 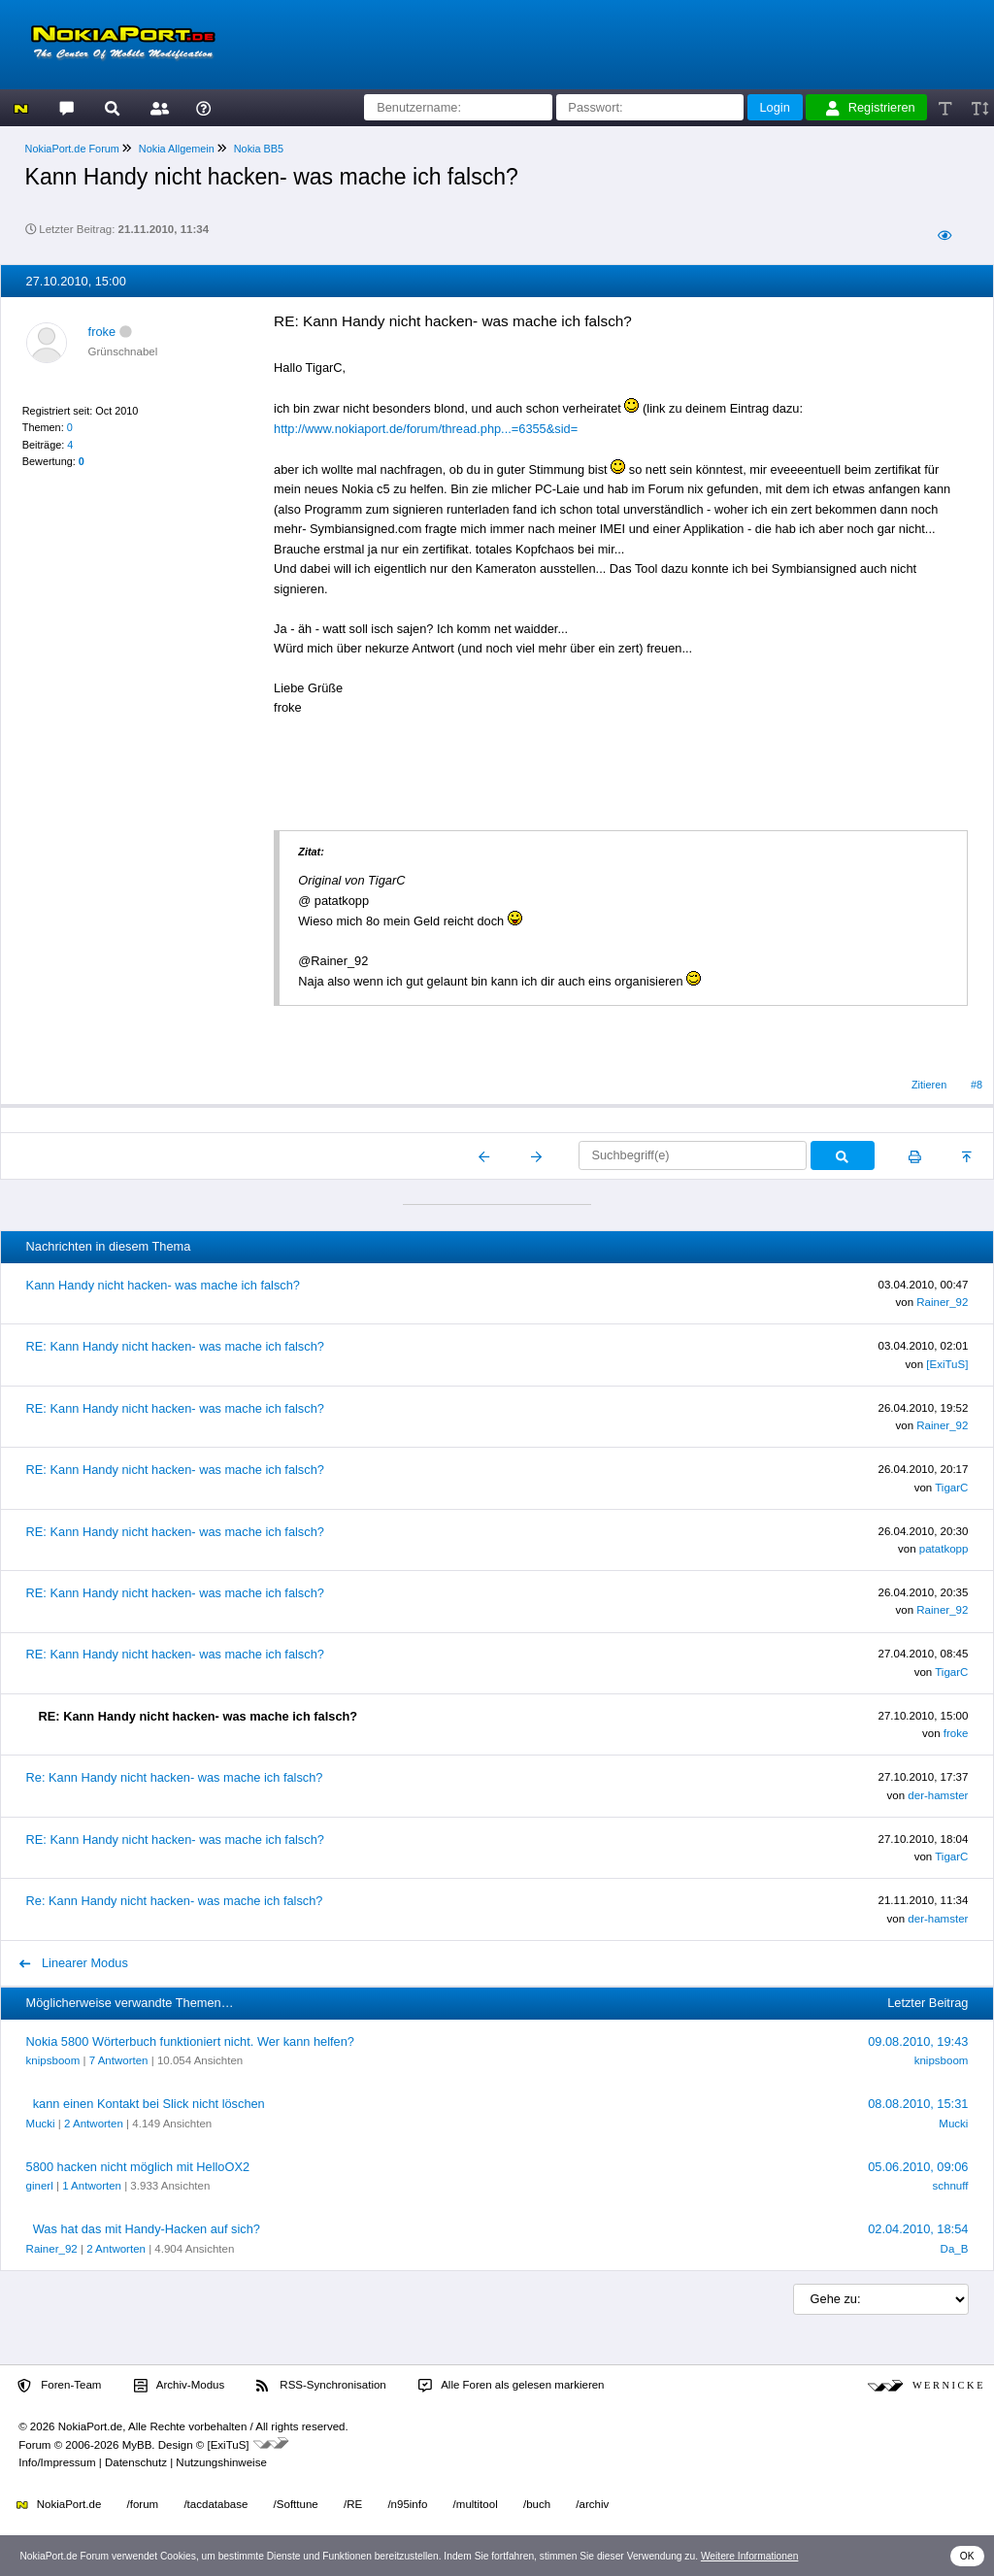 I want to click on /forum, so click(x=143, y=2504).